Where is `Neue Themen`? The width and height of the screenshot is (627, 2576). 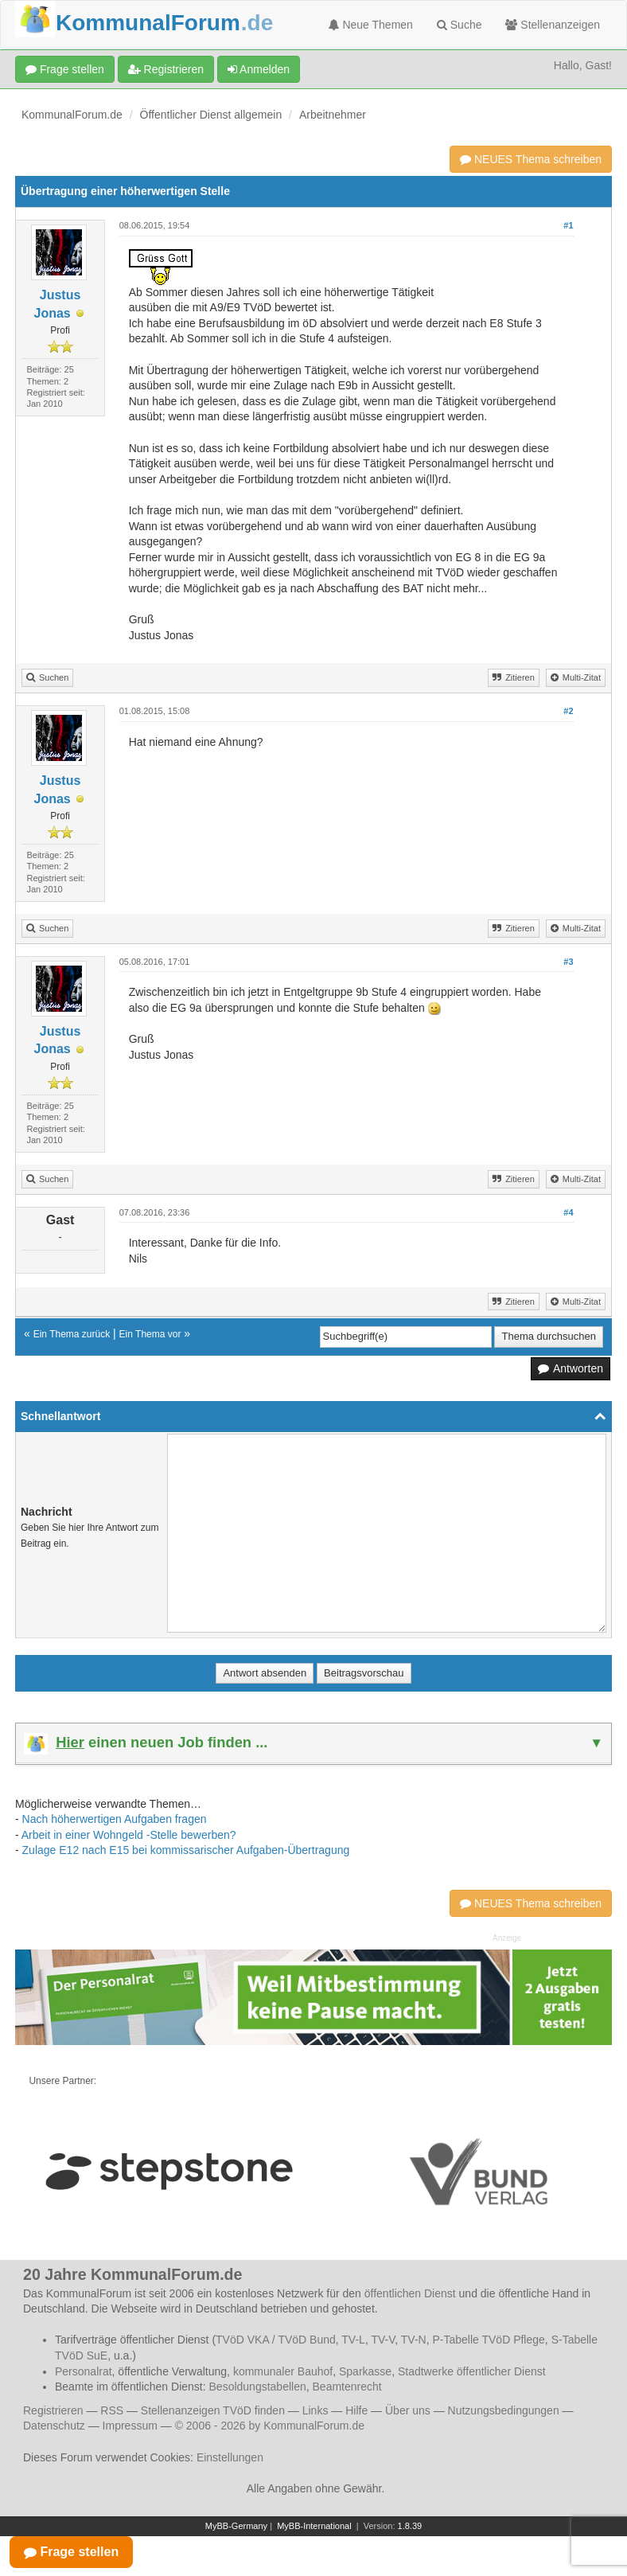 Neue Themen is located at coordinates (371, 24).